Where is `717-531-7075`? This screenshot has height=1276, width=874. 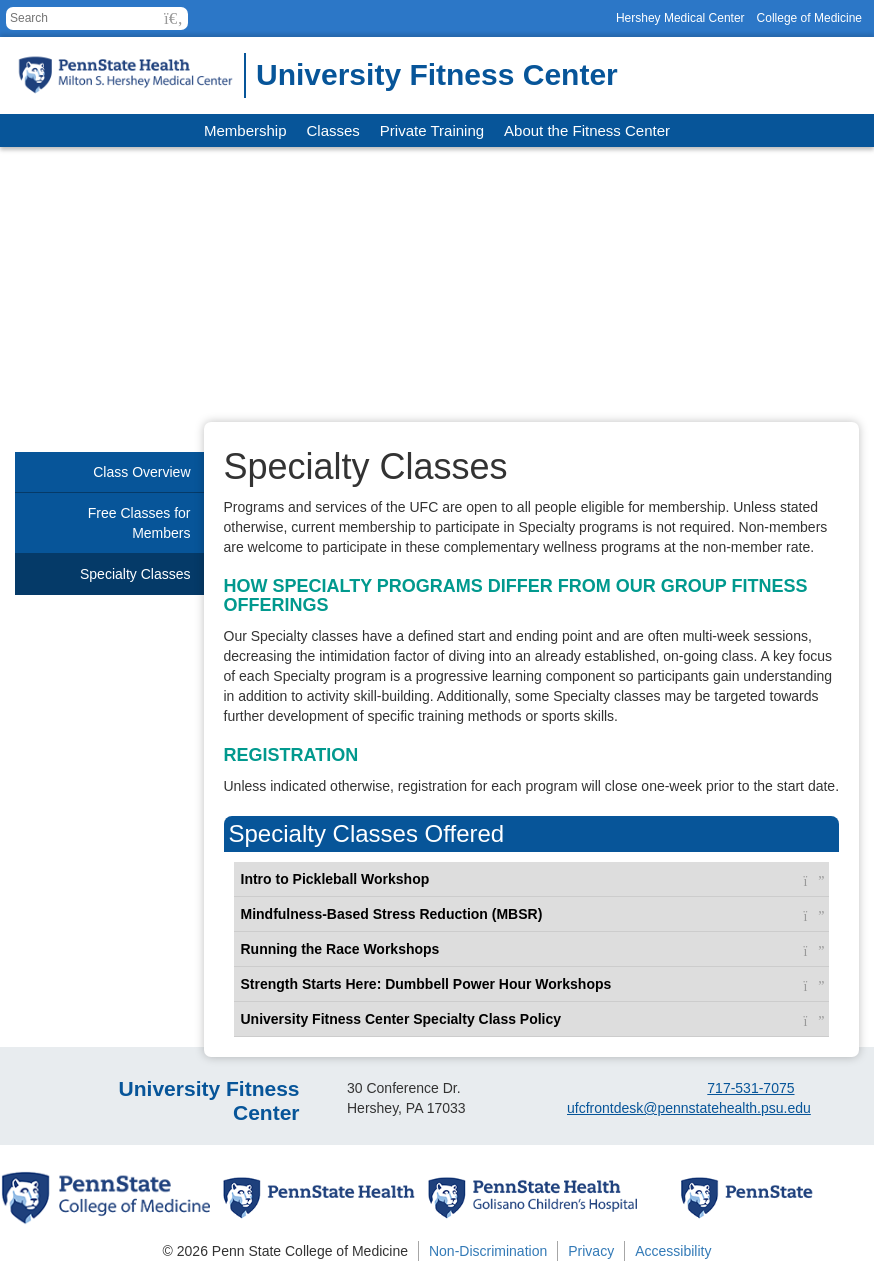
717-531-7075 is located at coordinates (750, 1088).